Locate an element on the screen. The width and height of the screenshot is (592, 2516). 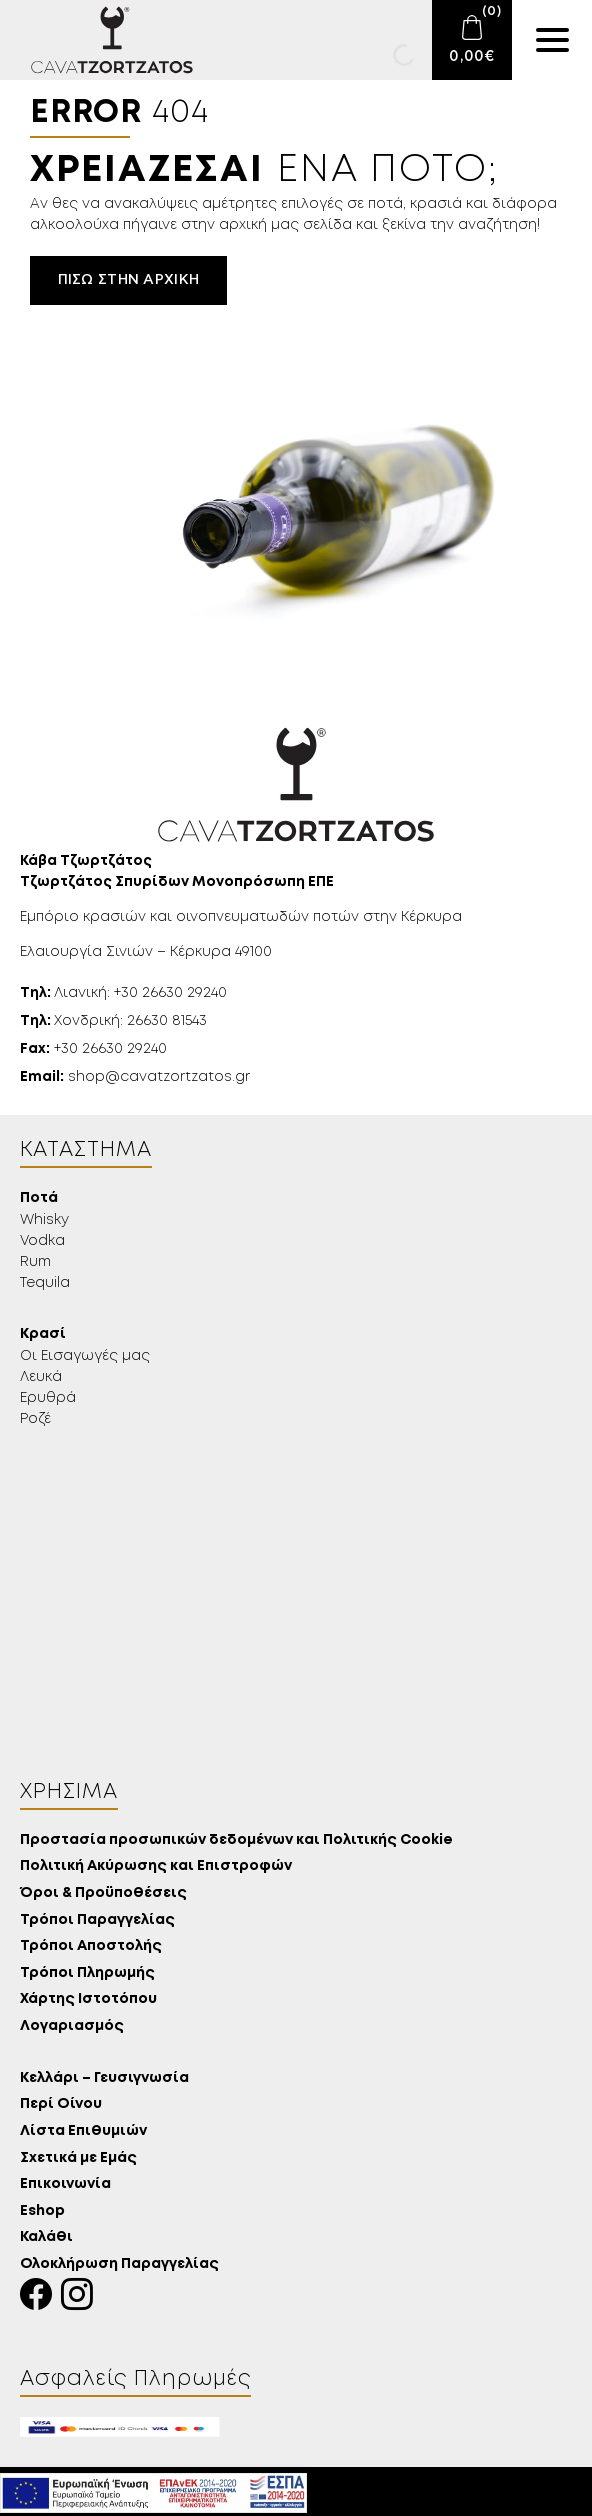
Rum is located at coordinates (35, 1262).